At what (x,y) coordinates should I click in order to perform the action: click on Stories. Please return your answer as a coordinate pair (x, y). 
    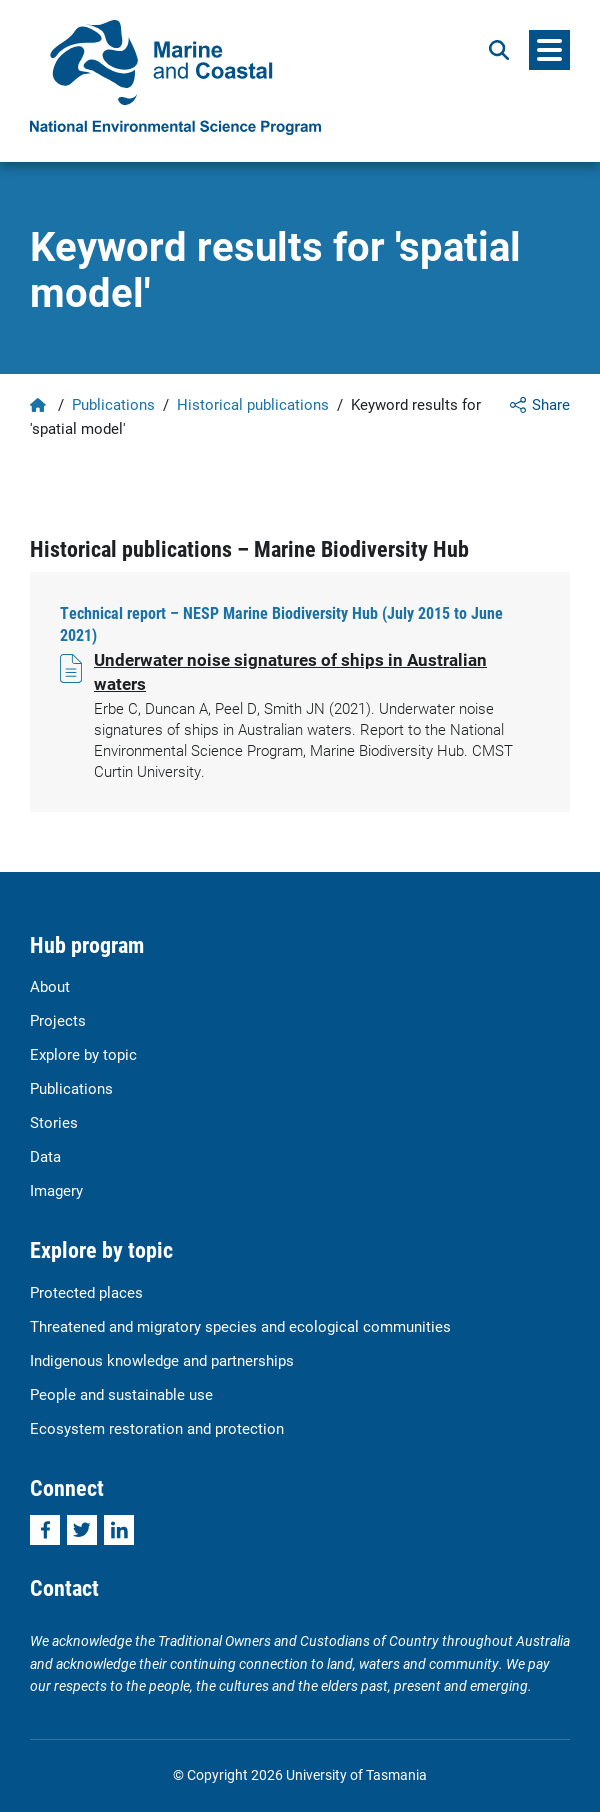
    Looking at the image, I should click on (54, 1122).